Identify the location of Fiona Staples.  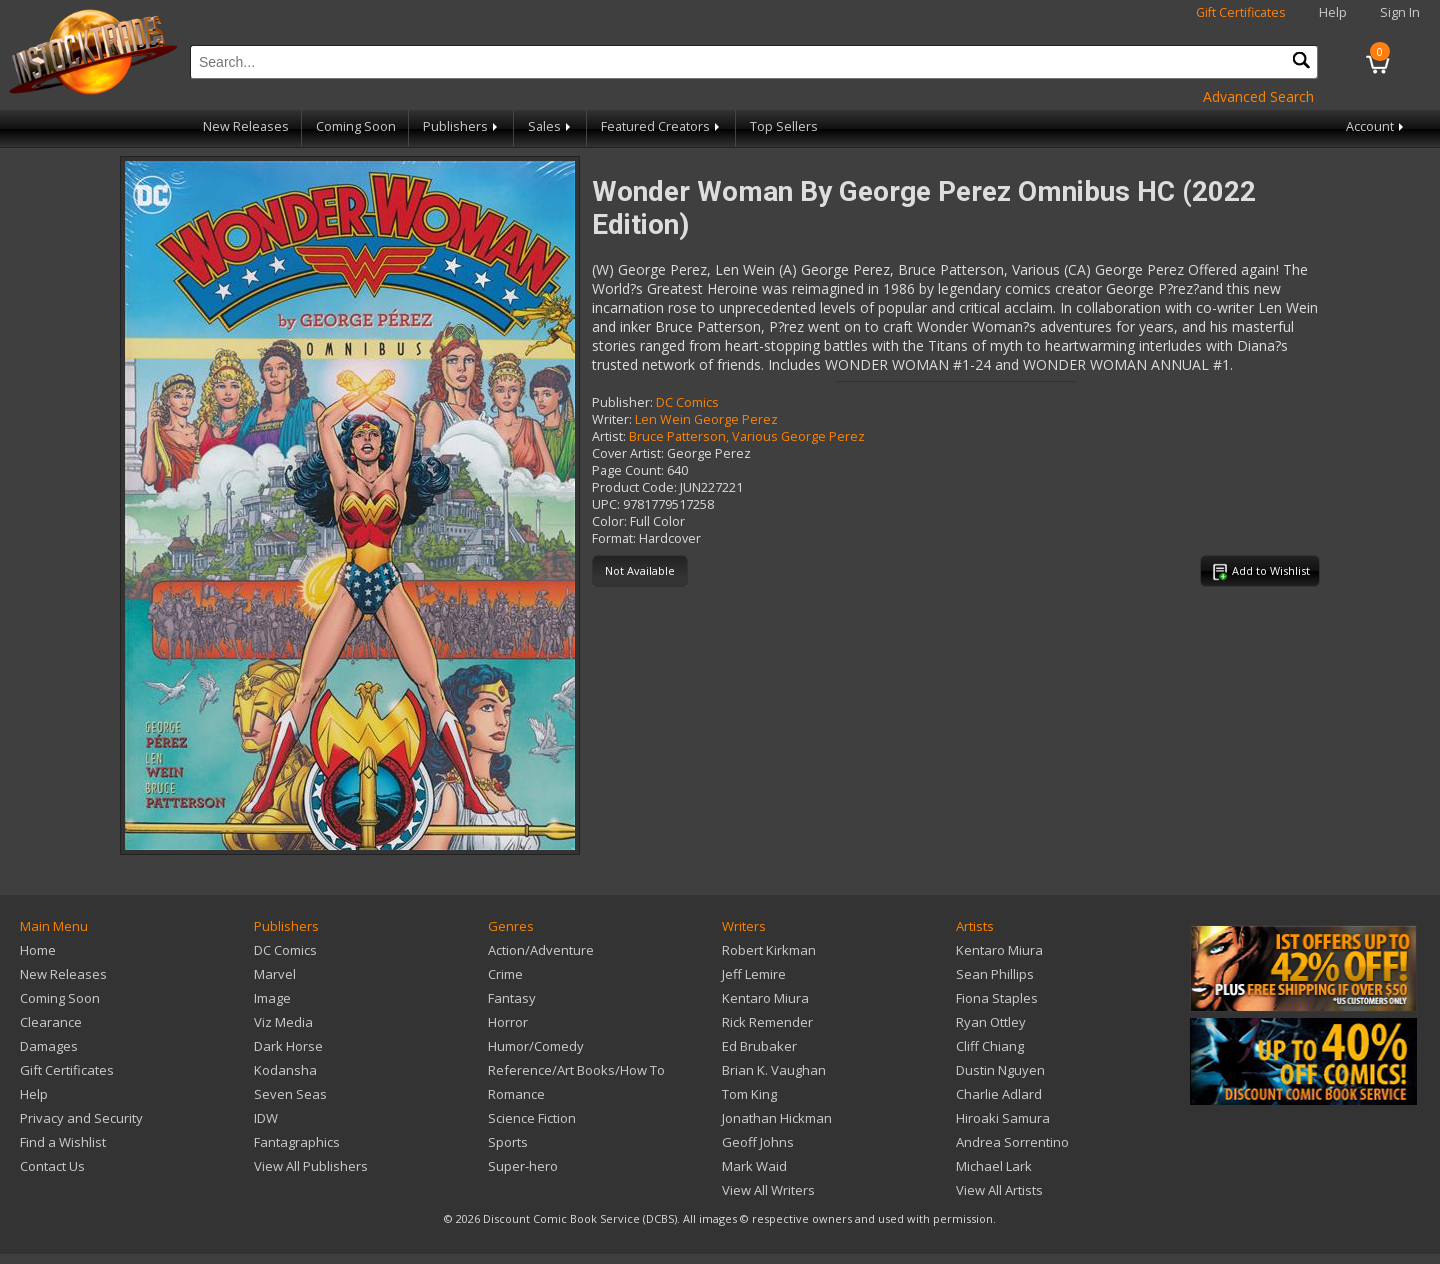
(997, 998).